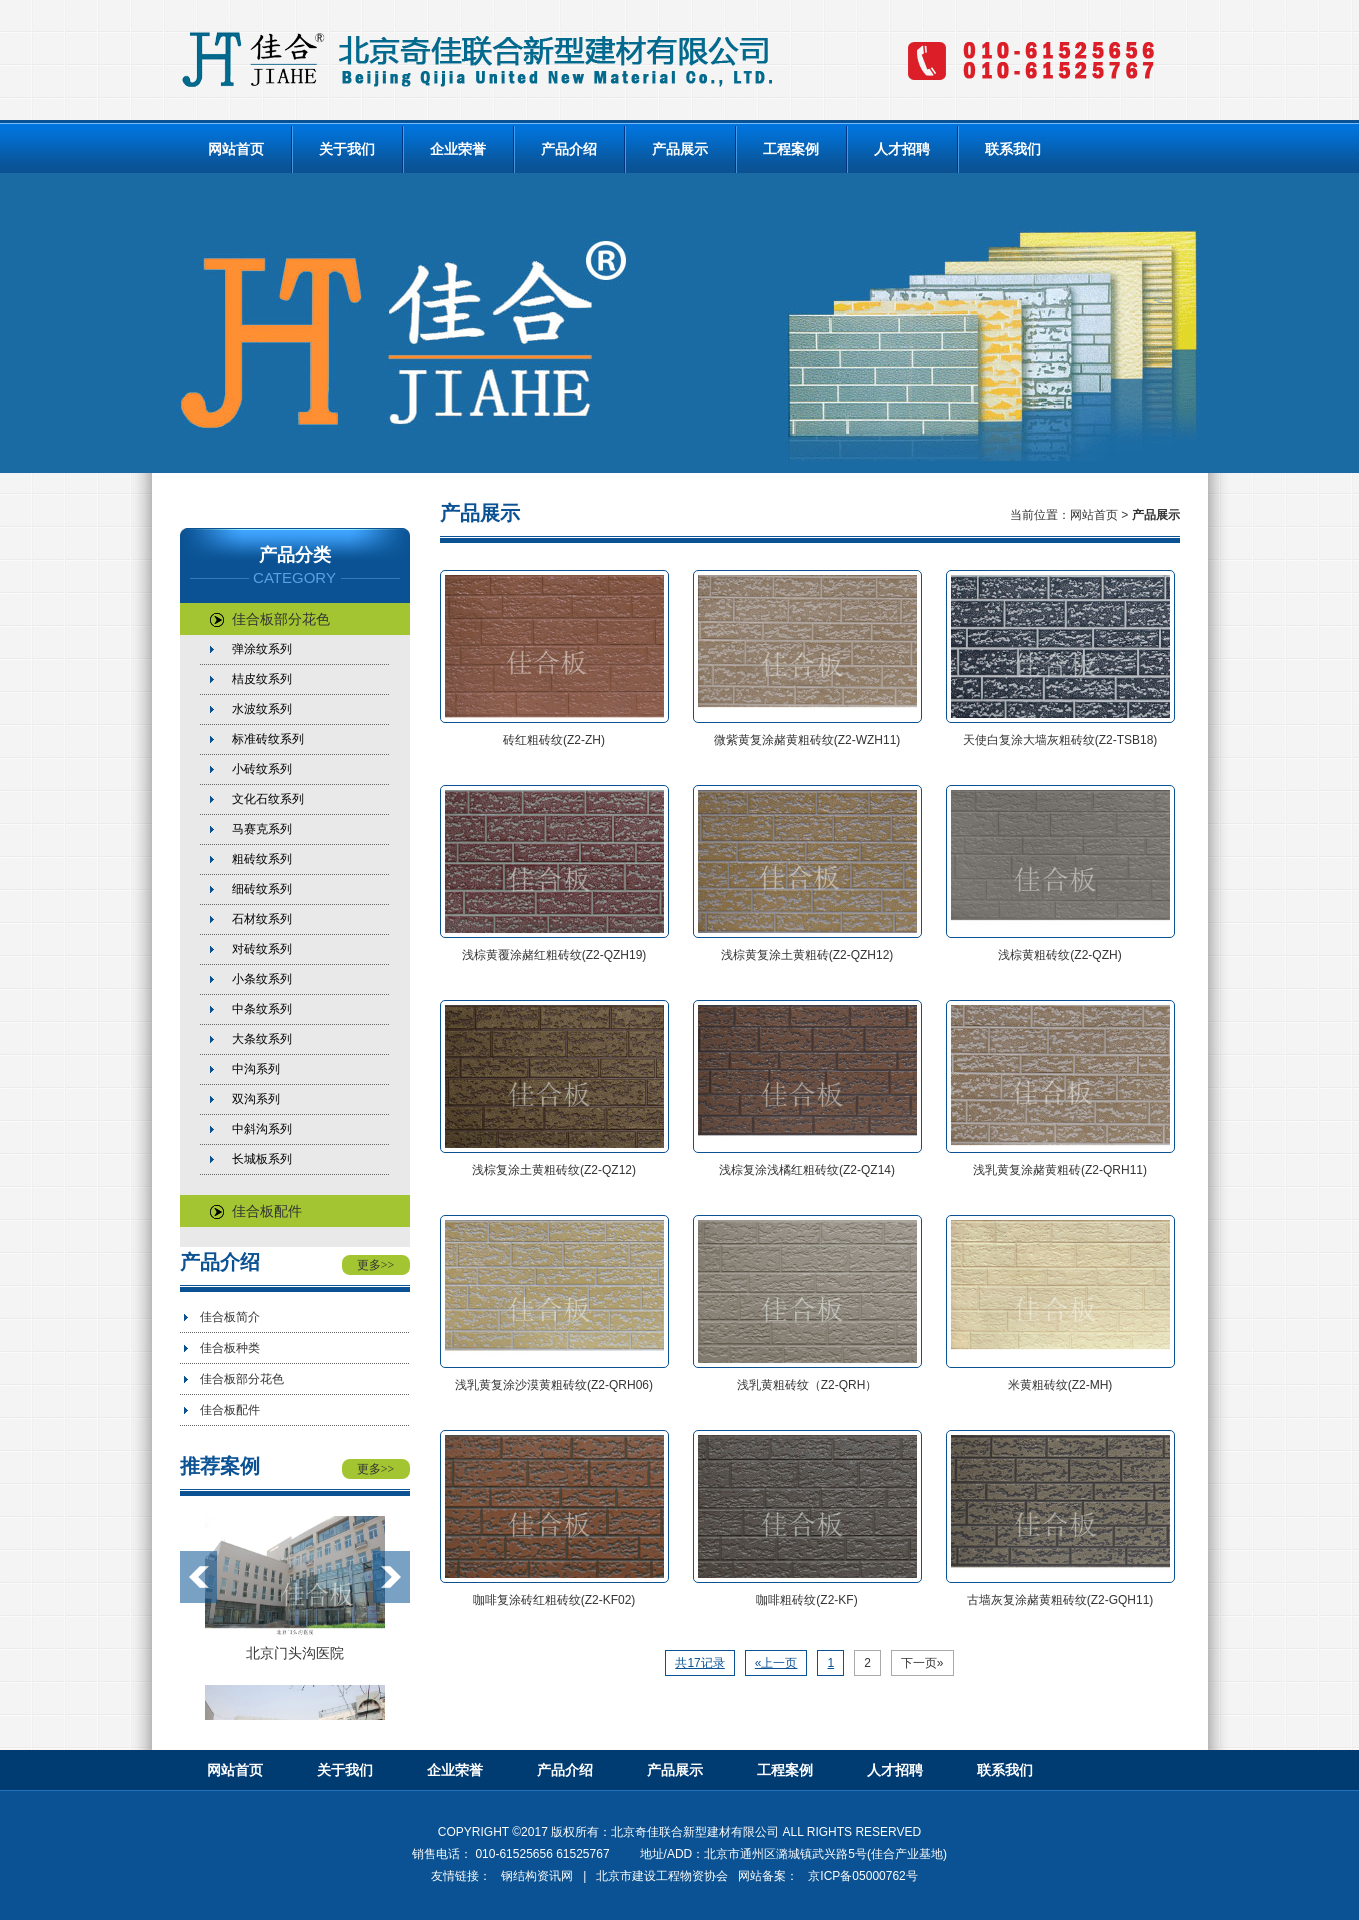 This screenshot has width=1359, height=1920. Describe the element at coordinates (1060, 1385) in the screenshot. I see `米黄粗砖纹(Z2-MH)` at that location.